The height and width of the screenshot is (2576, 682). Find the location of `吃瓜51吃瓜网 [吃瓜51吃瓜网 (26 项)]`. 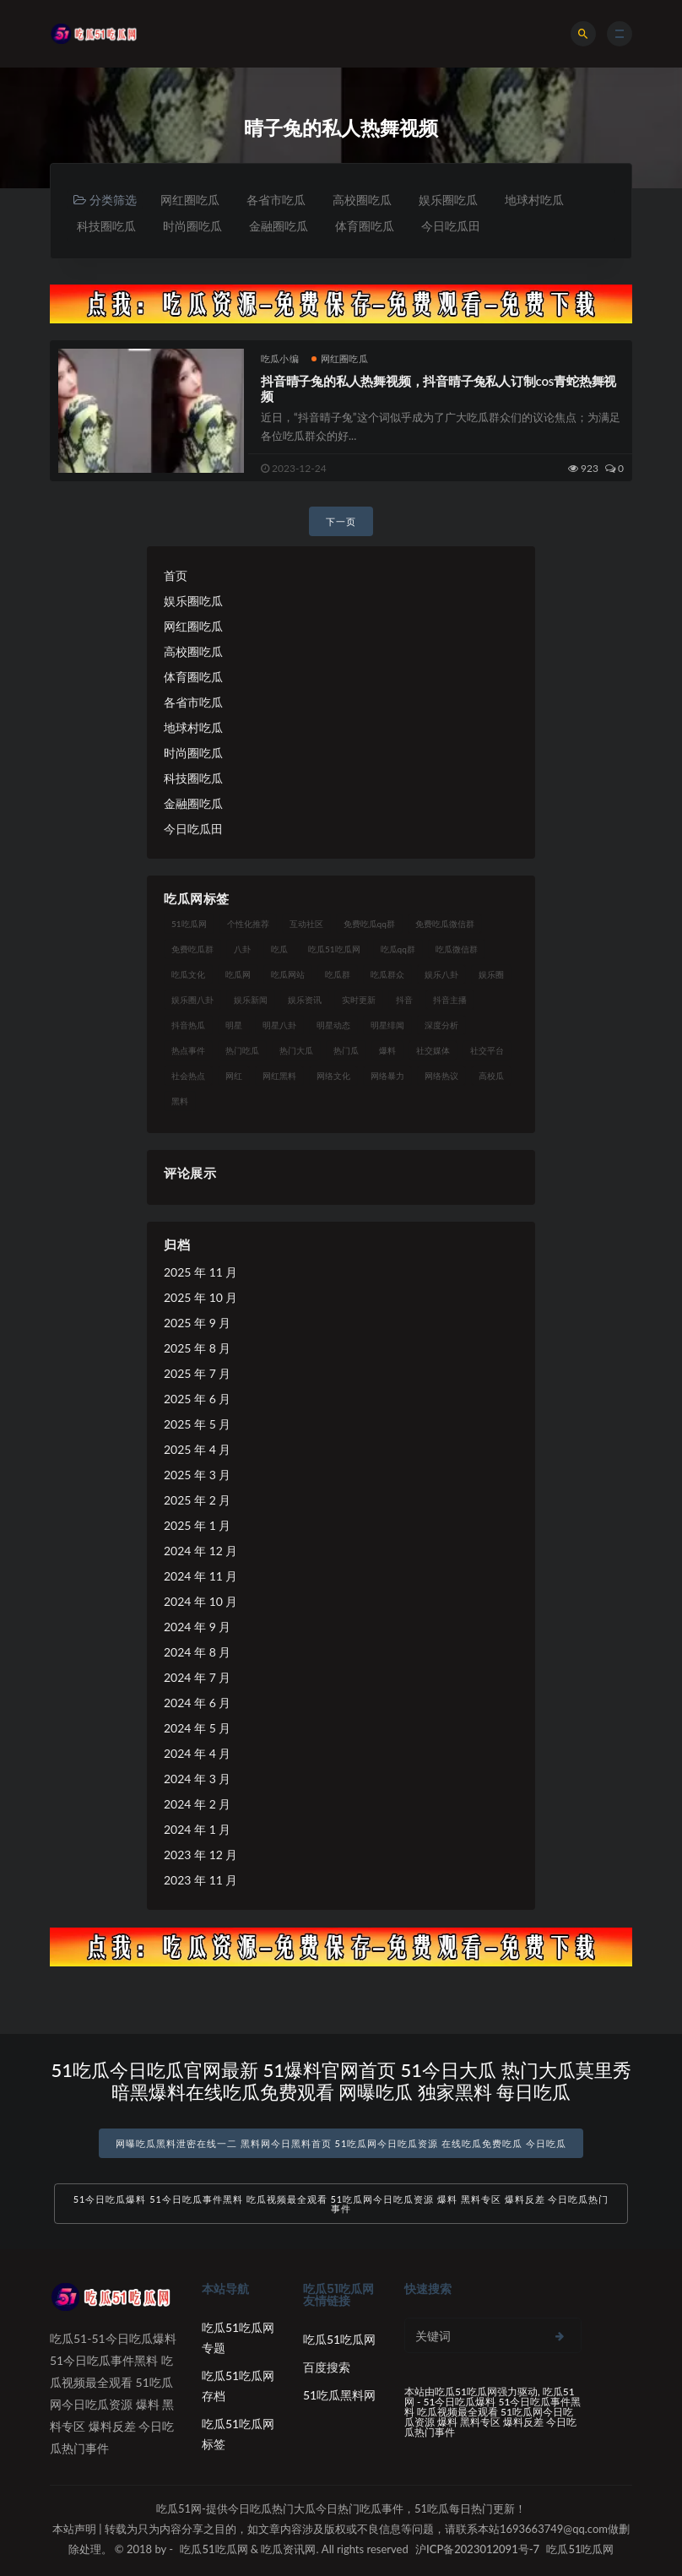

吃瓜51吃瓜网 [吃瓜51吃瓜网 (26 项)] is located at coordinates (334, 949).